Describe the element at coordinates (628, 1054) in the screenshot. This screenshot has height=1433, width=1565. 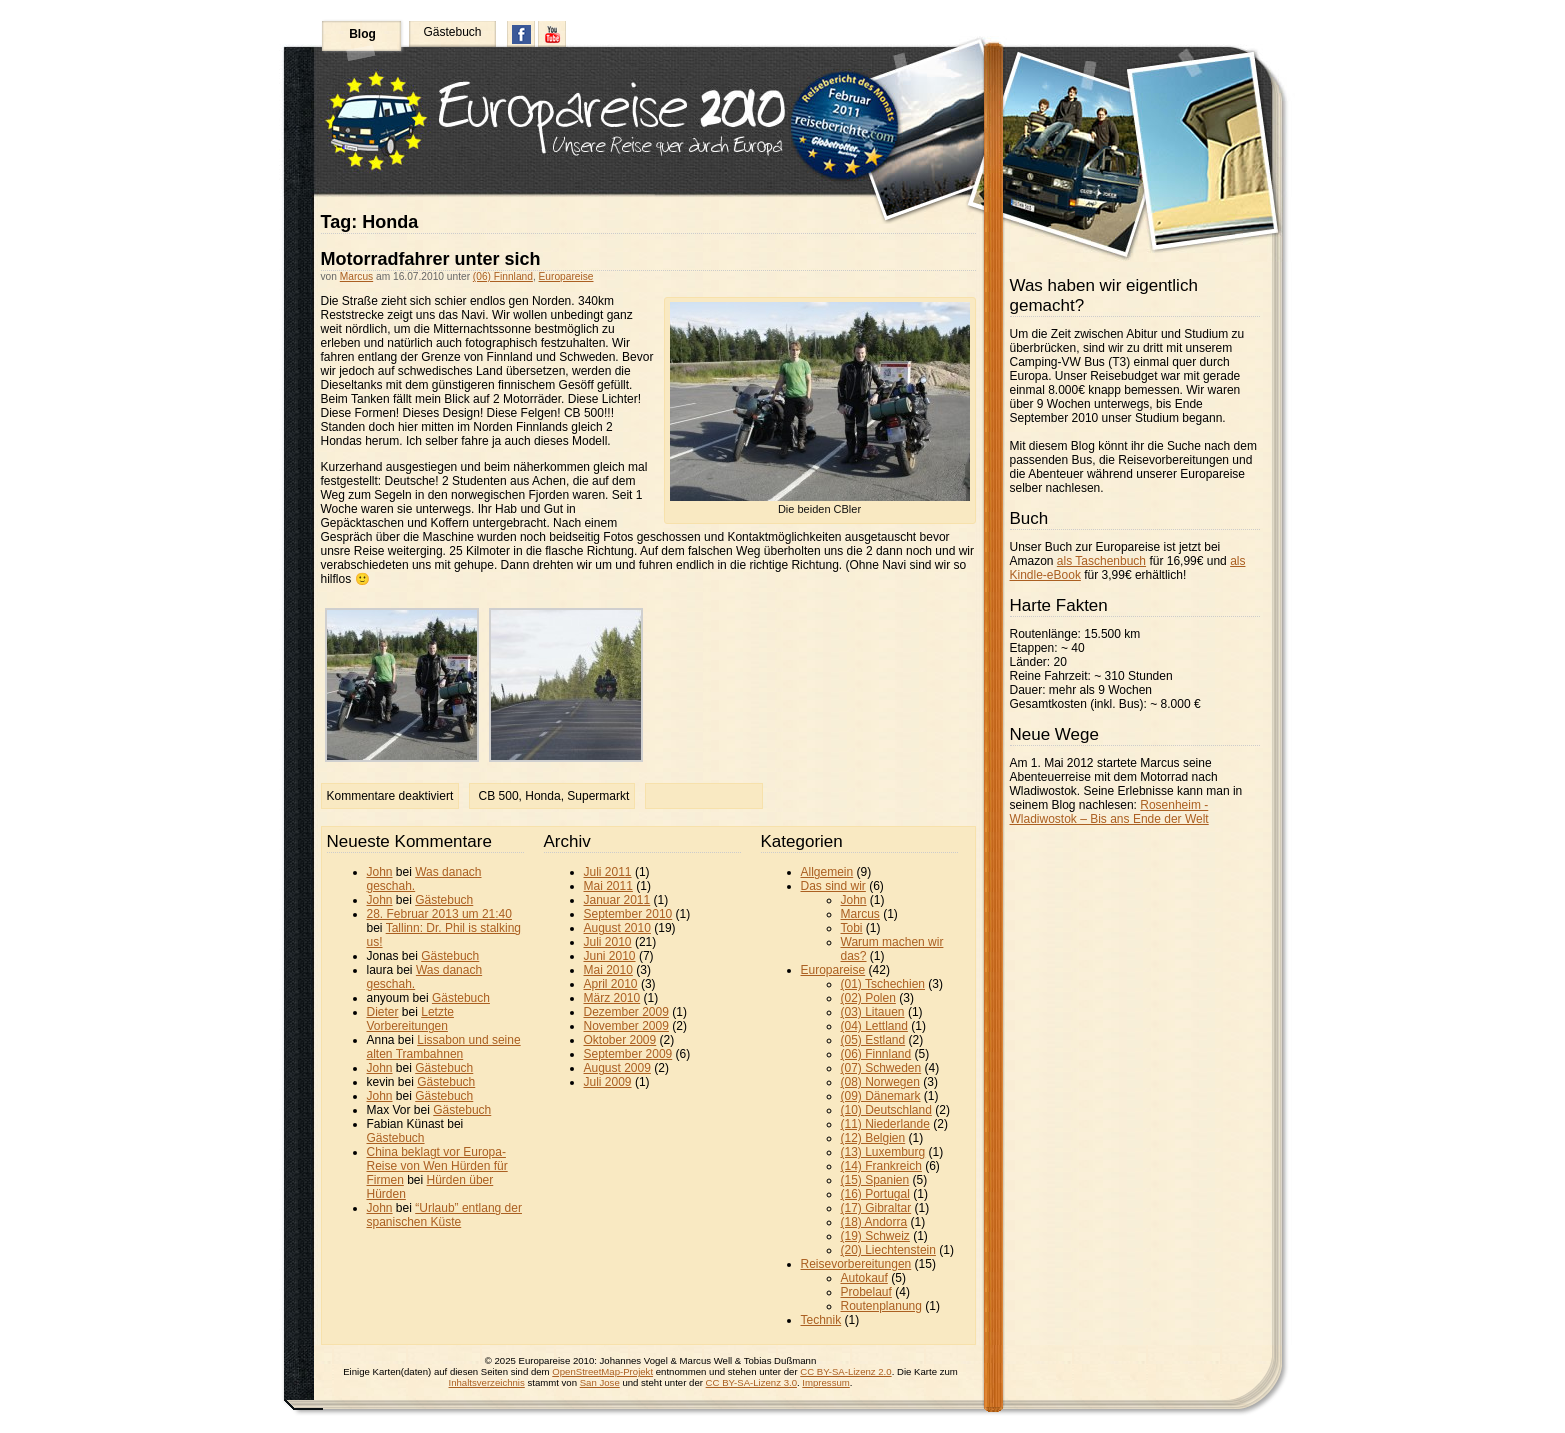
I see `September 2009` at that location.